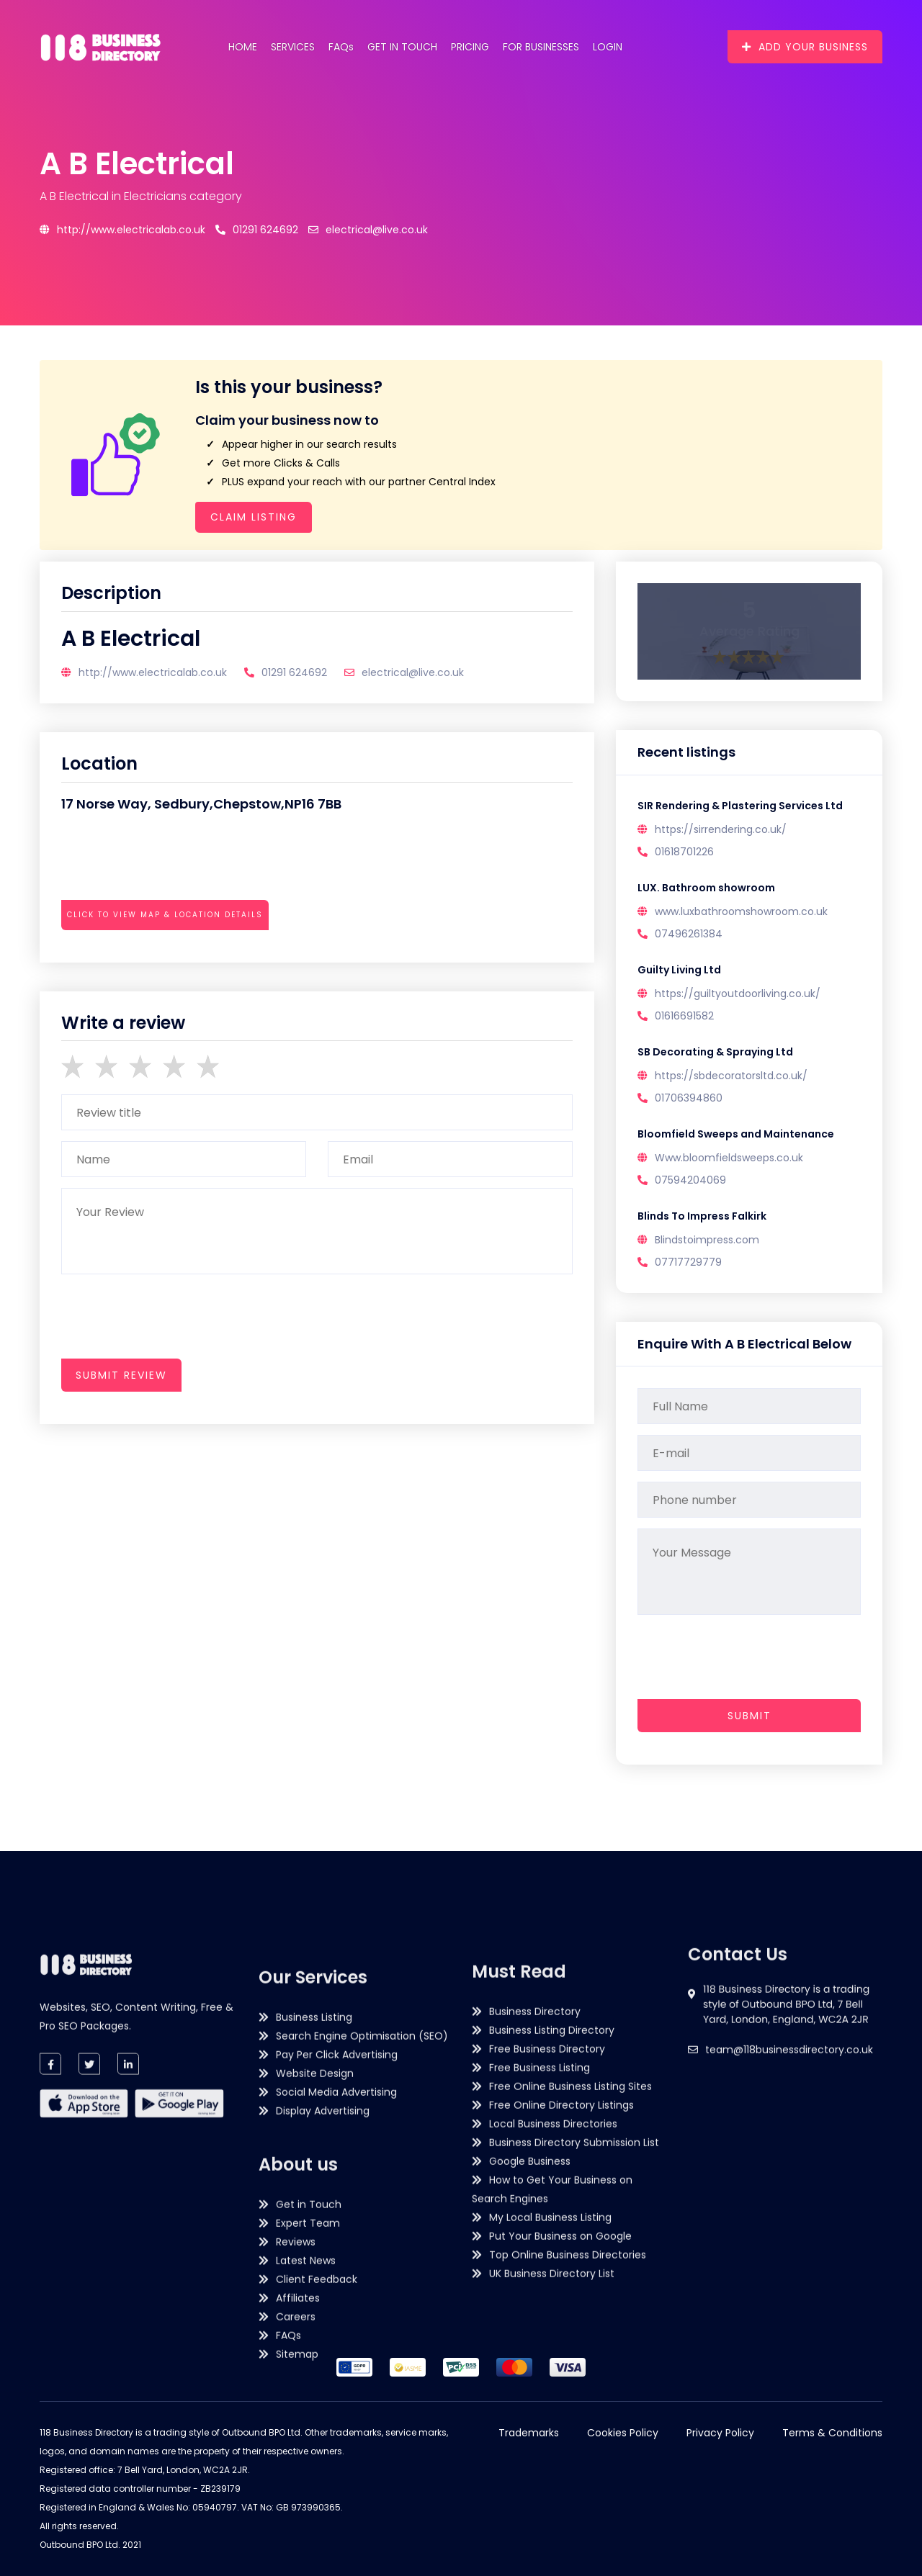 Image resolution: width=922 pixels, height=2576 pixels. What do you see at coordinates (737, 993) in the screenshot?
I see `https://guiltyoutdoorliving.co.uk/` at bounding box center [737, 993].